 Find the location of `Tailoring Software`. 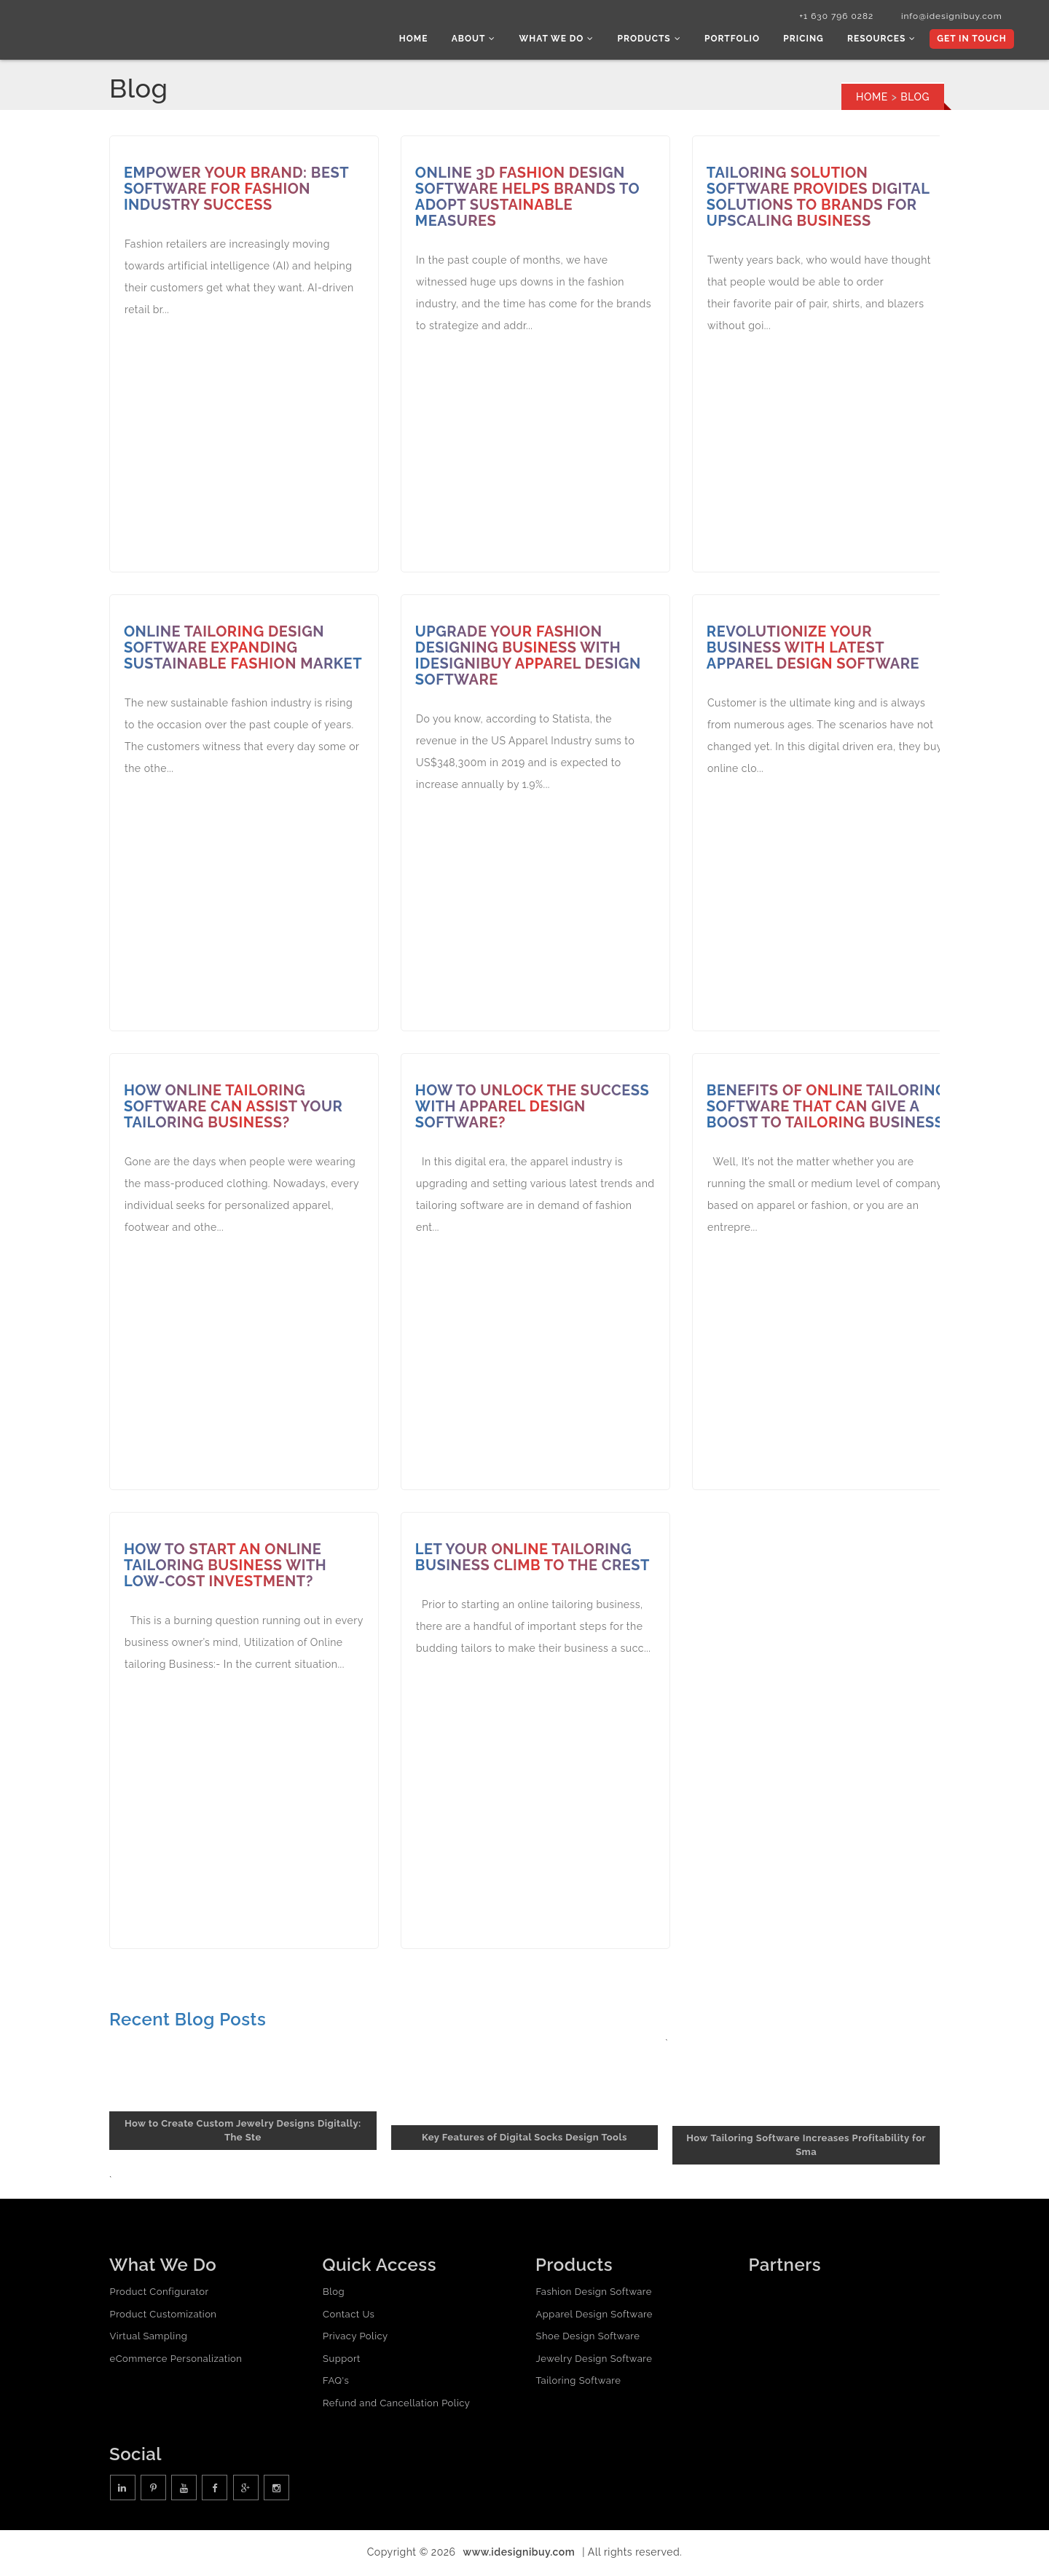

Tailoring Software is located at coordinates (578, 2382).